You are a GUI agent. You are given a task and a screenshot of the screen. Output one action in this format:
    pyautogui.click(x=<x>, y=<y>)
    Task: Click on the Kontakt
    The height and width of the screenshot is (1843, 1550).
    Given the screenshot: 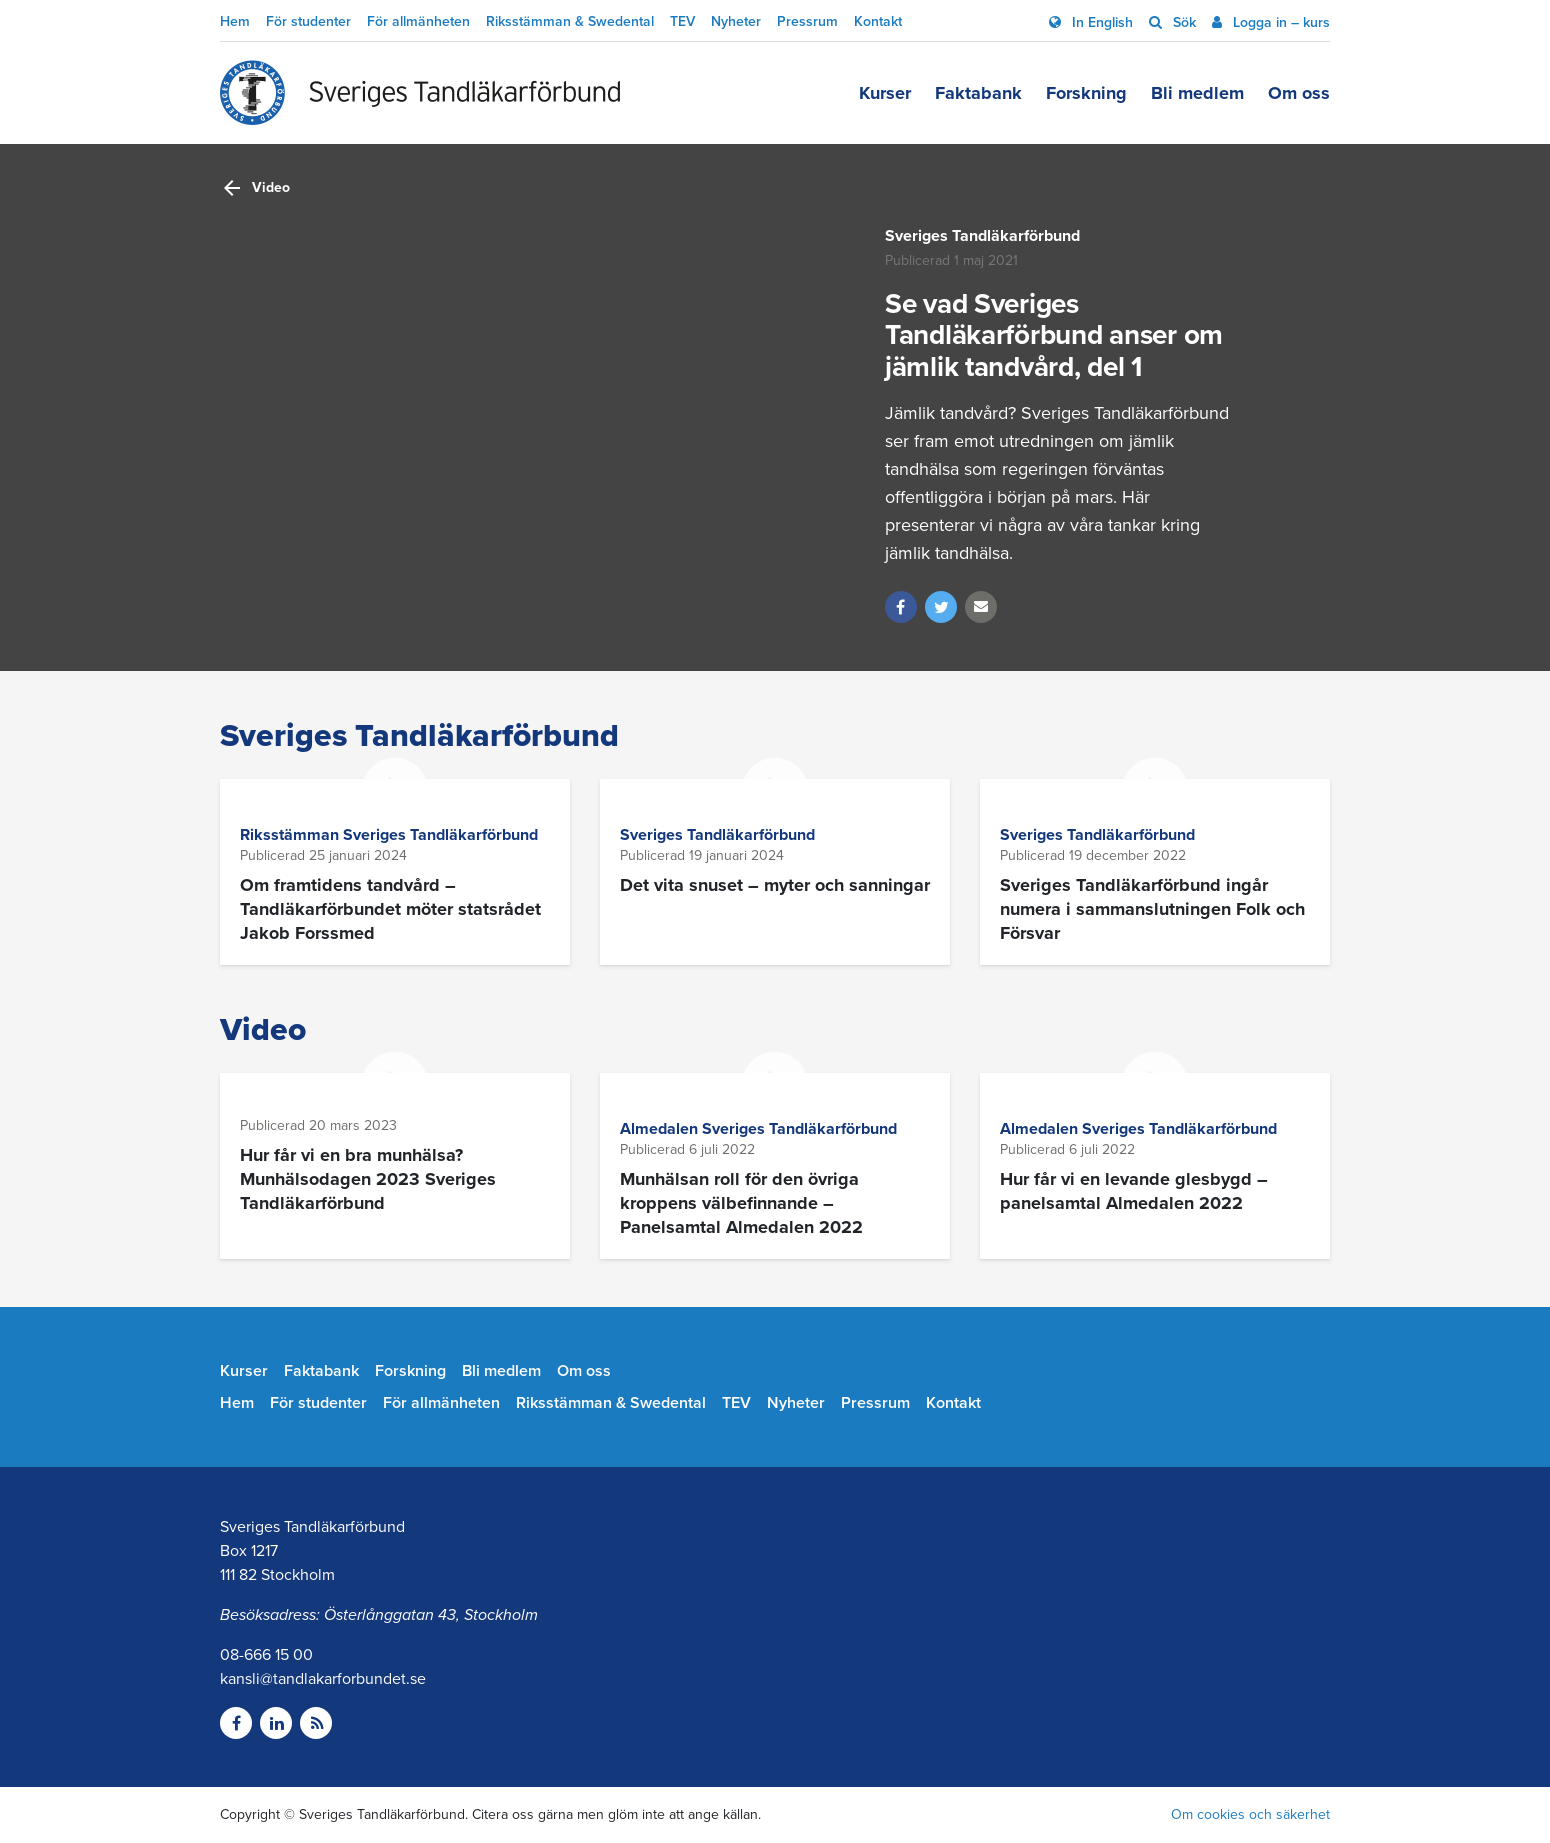 What is the action you would take?
    pyautogui.click(x=878, y=21)
    